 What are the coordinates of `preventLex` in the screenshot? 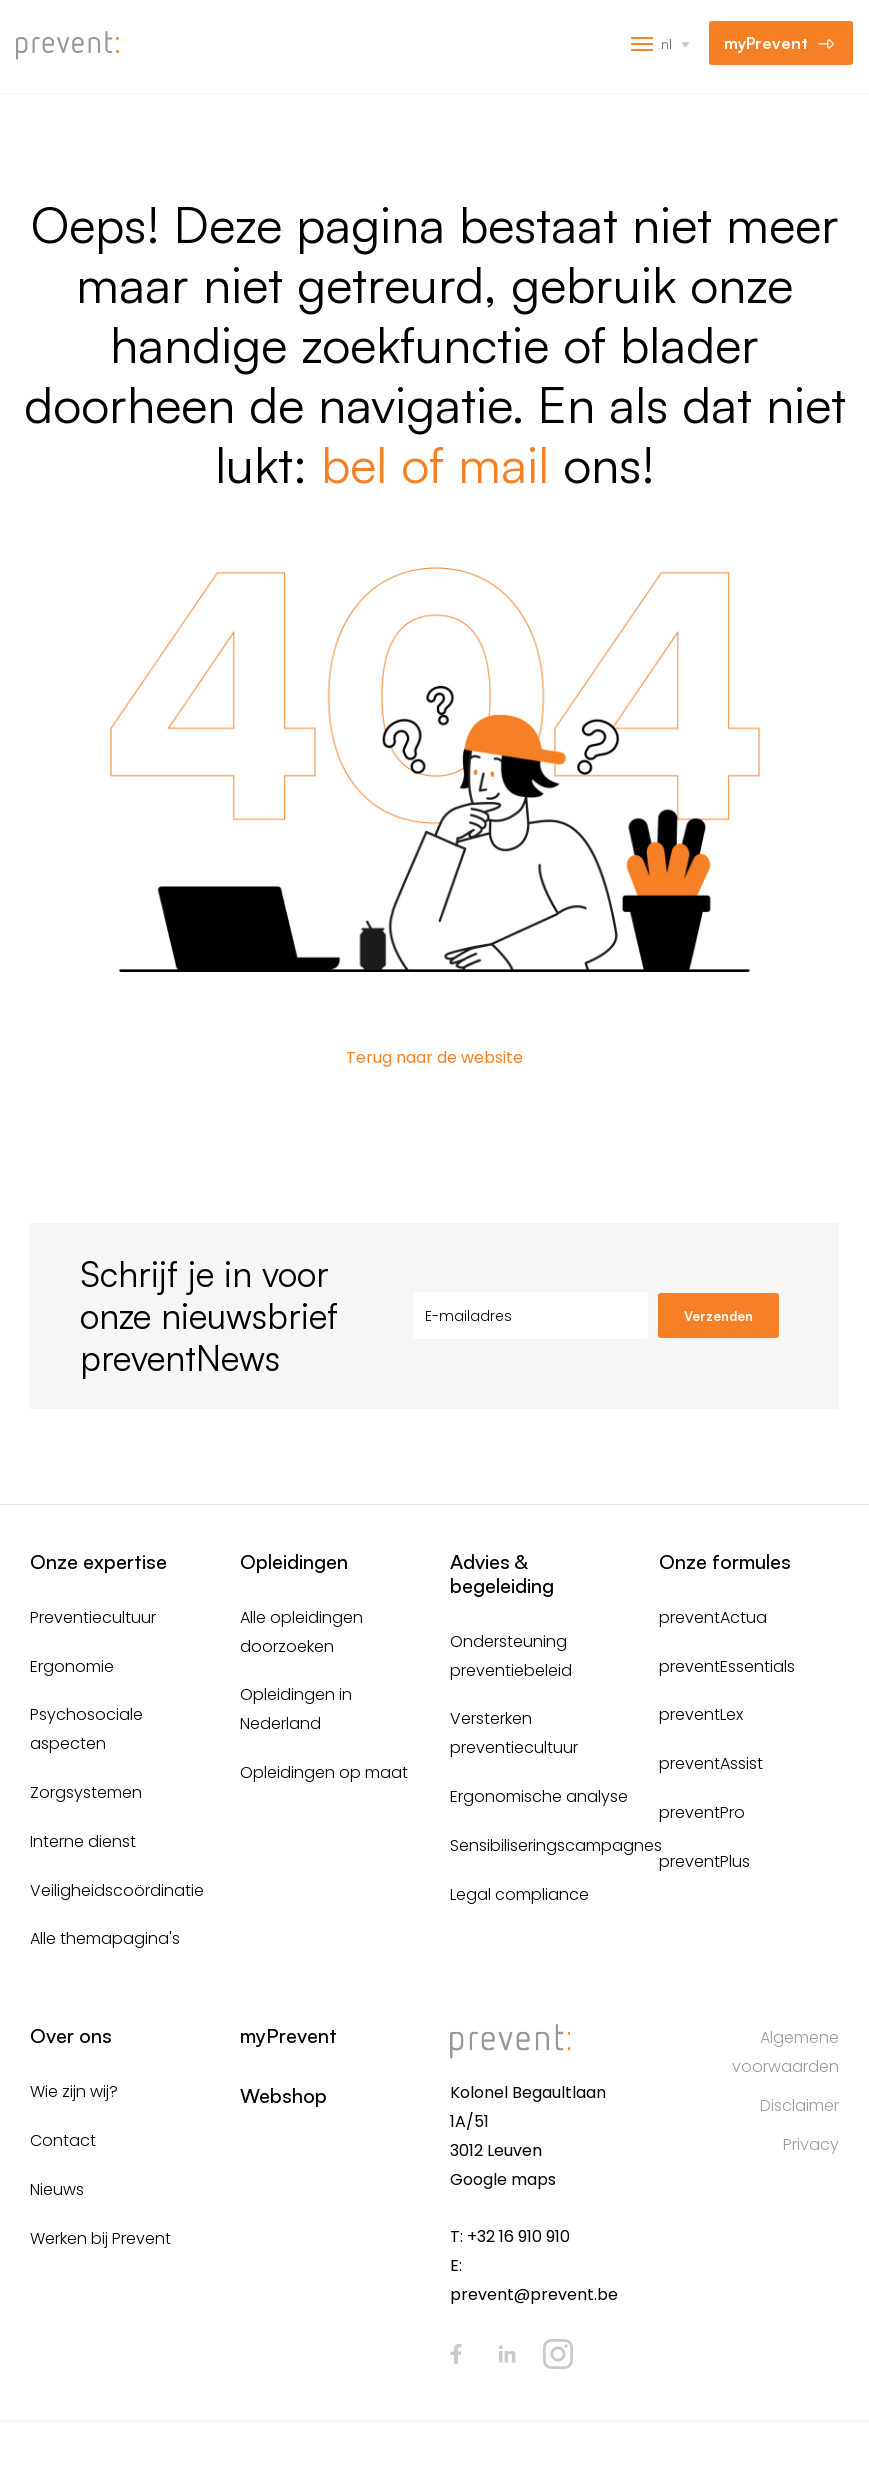 It's located at (701, 1714).